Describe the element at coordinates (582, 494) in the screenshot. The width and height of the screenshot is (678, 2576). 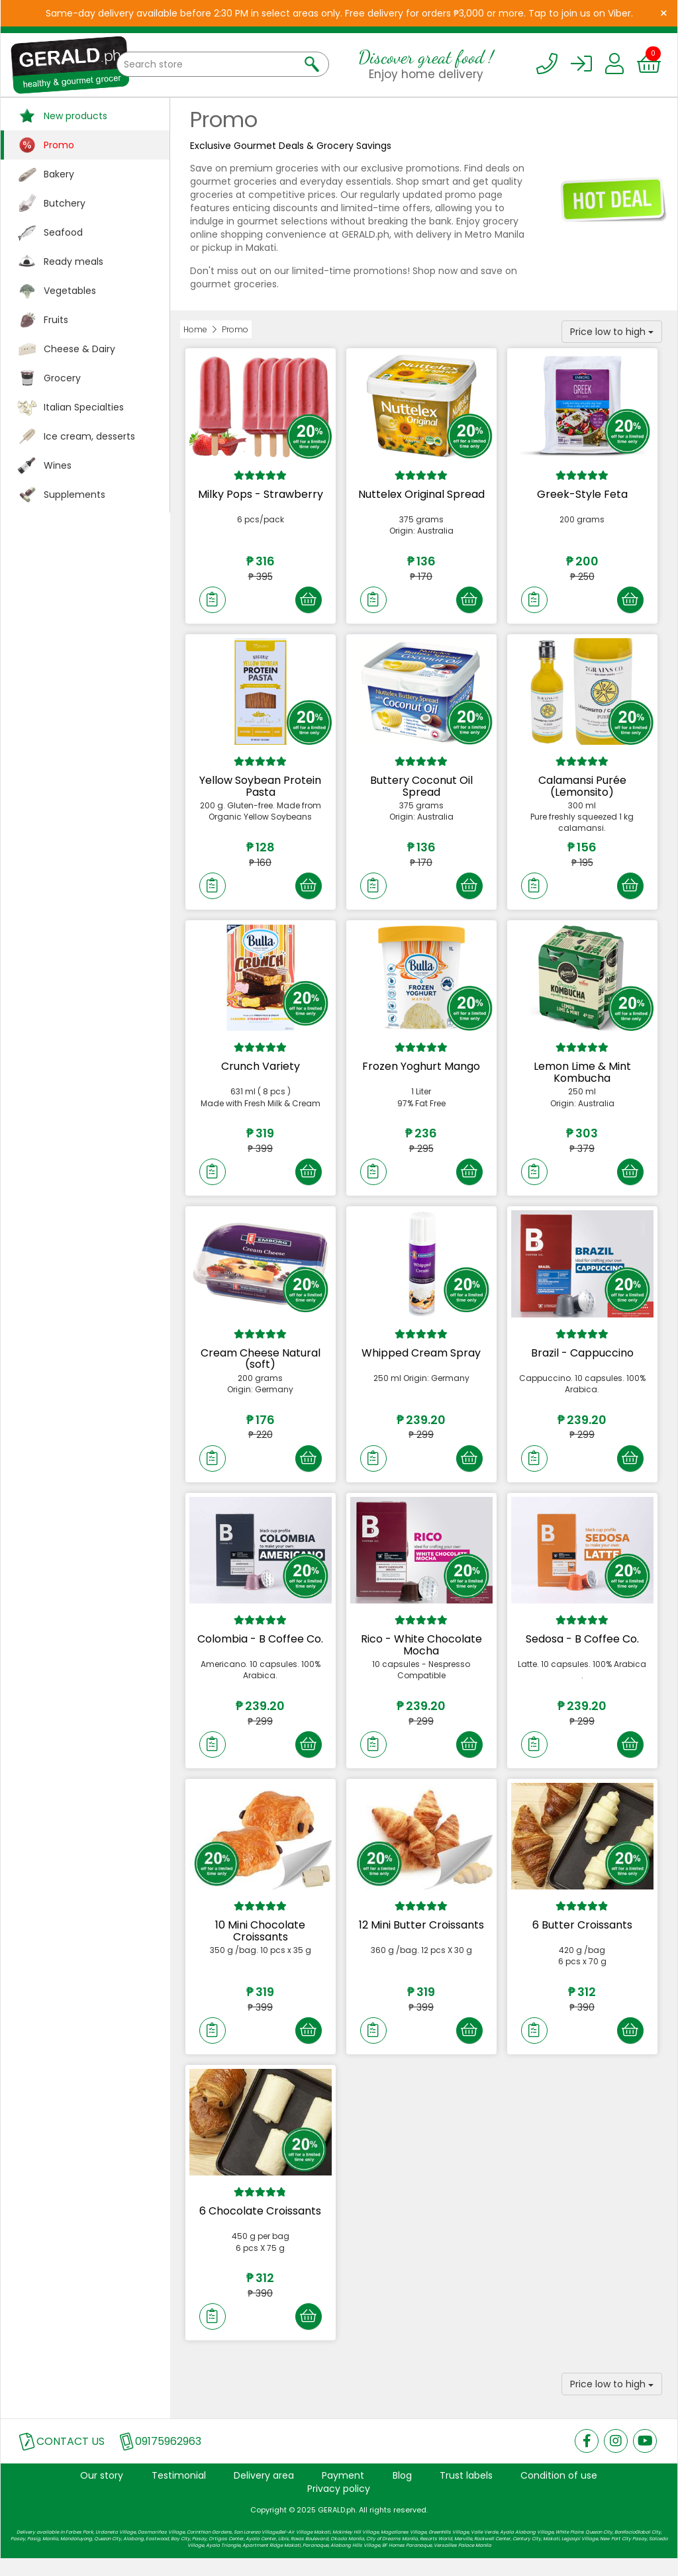
I see `Greek-Style Feta` at that location.